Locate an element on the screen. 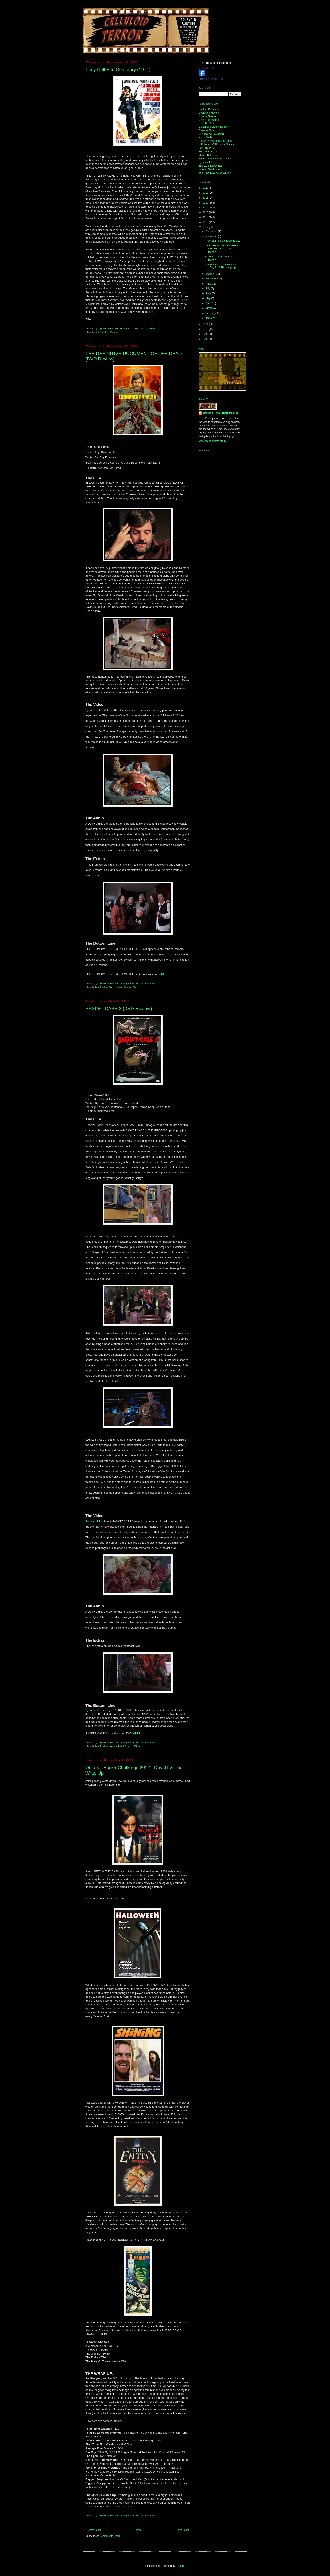 Image resolution: width=330 pixels, height=2576 pixels. Cinema Slasher is located at coordinates (208, 116).